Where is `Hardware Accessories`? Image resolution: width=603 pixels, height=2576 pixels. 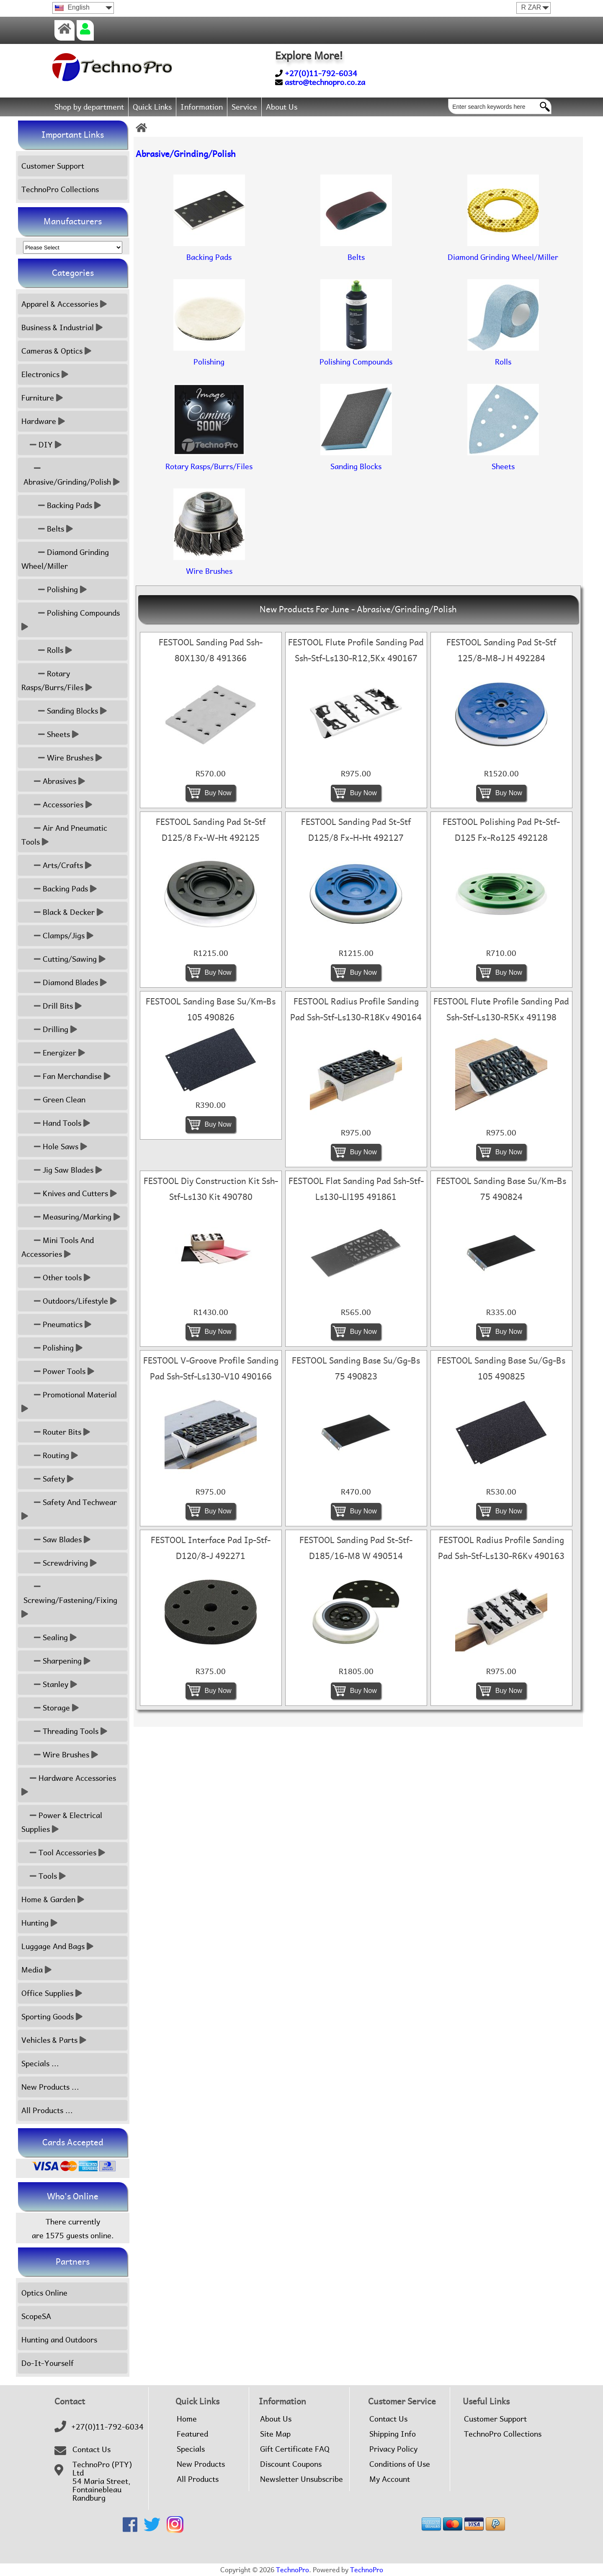 Hardware Accessories is located at coordinates (69, 1785).